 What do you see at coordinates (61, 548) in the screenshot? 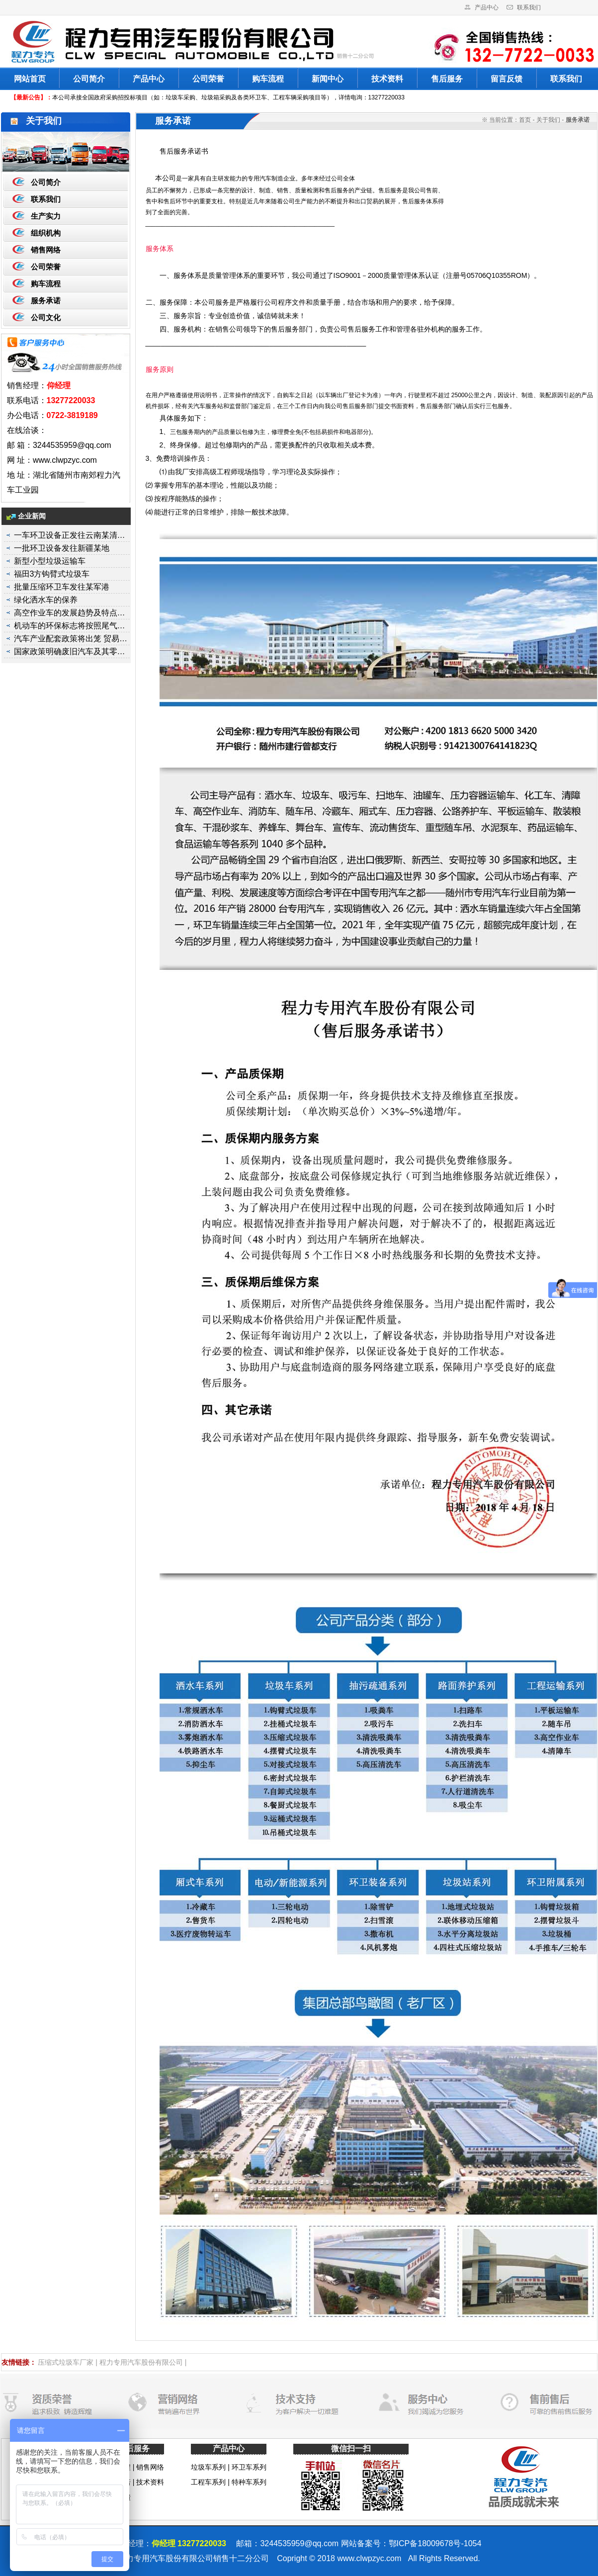
I see `一批环卫设备发往新疆某地` at bounding box center [61, 548].